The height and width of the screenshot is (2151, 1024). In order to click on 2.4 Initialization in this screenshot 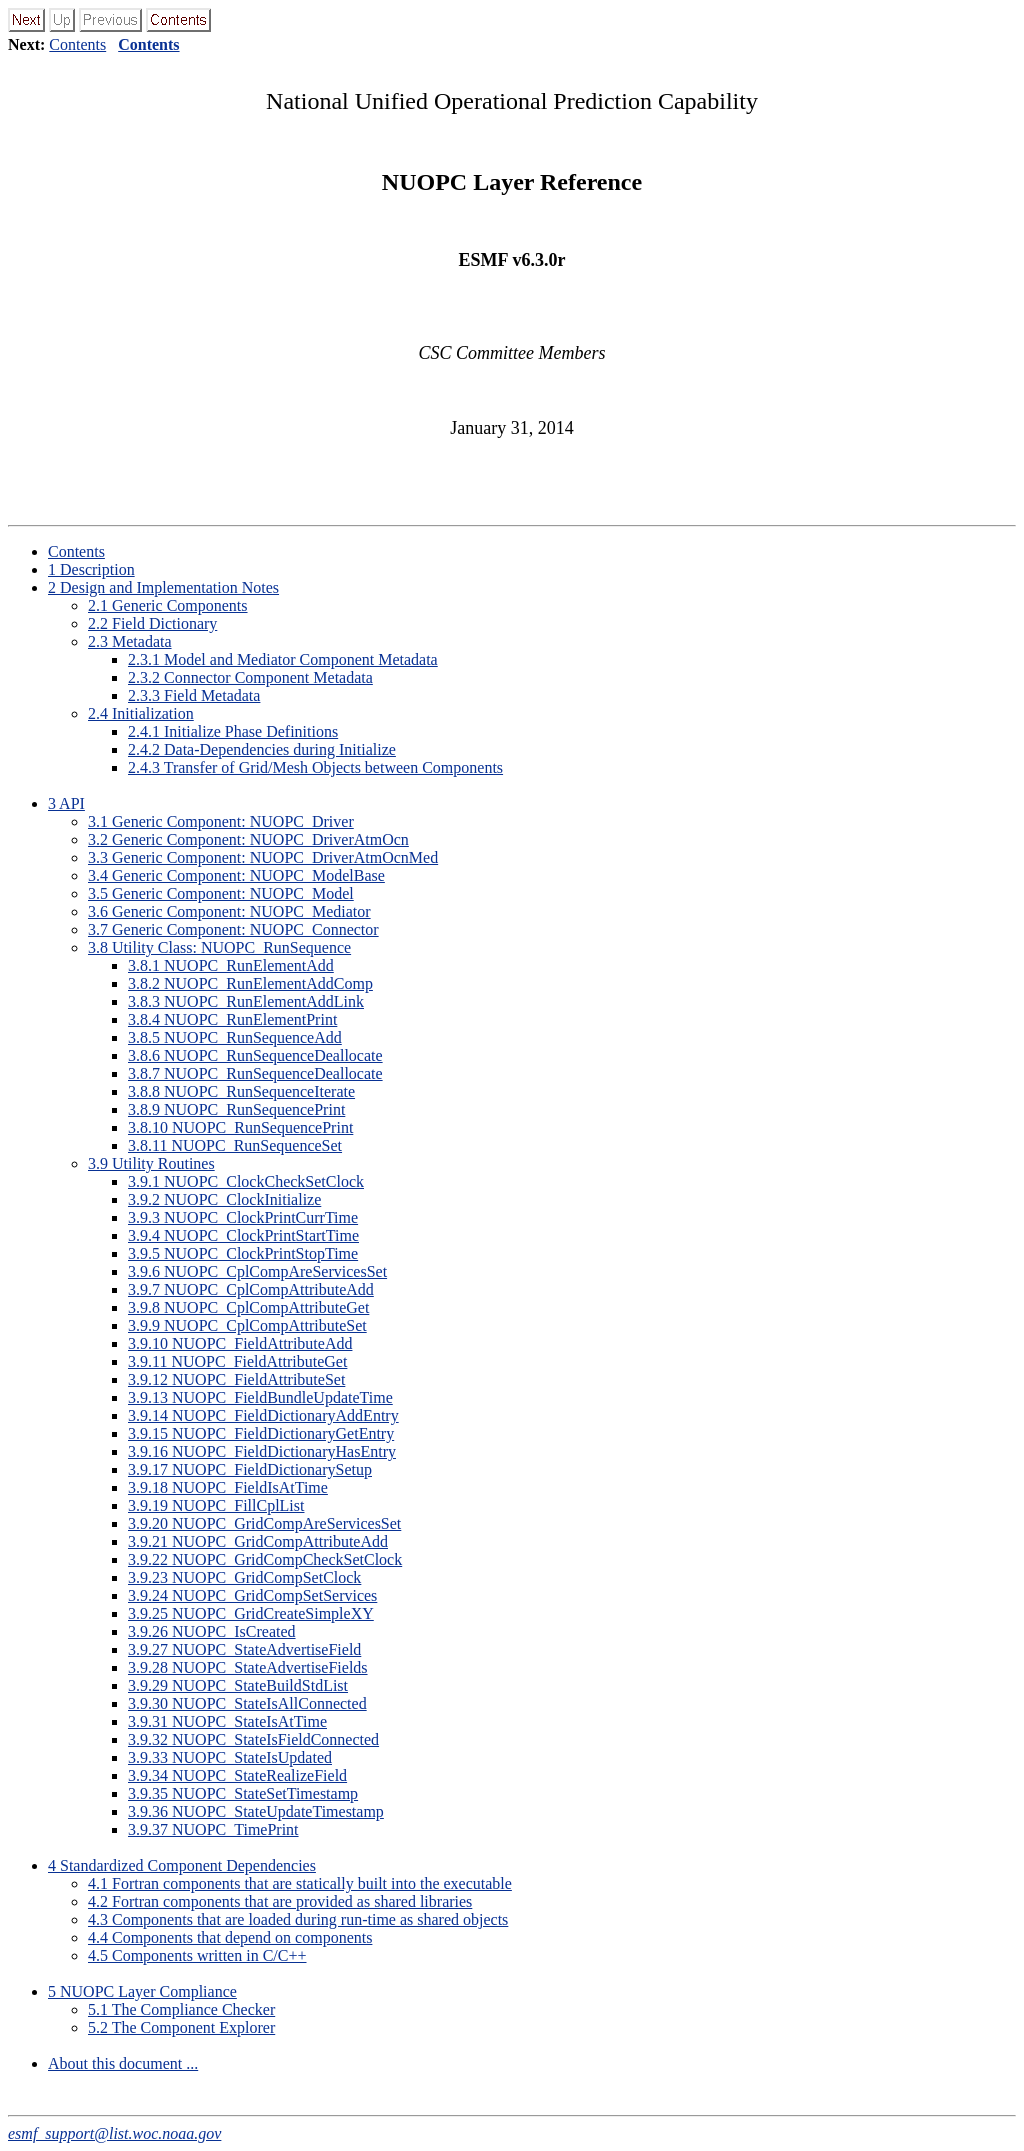, I will do `click(141, 713)`.